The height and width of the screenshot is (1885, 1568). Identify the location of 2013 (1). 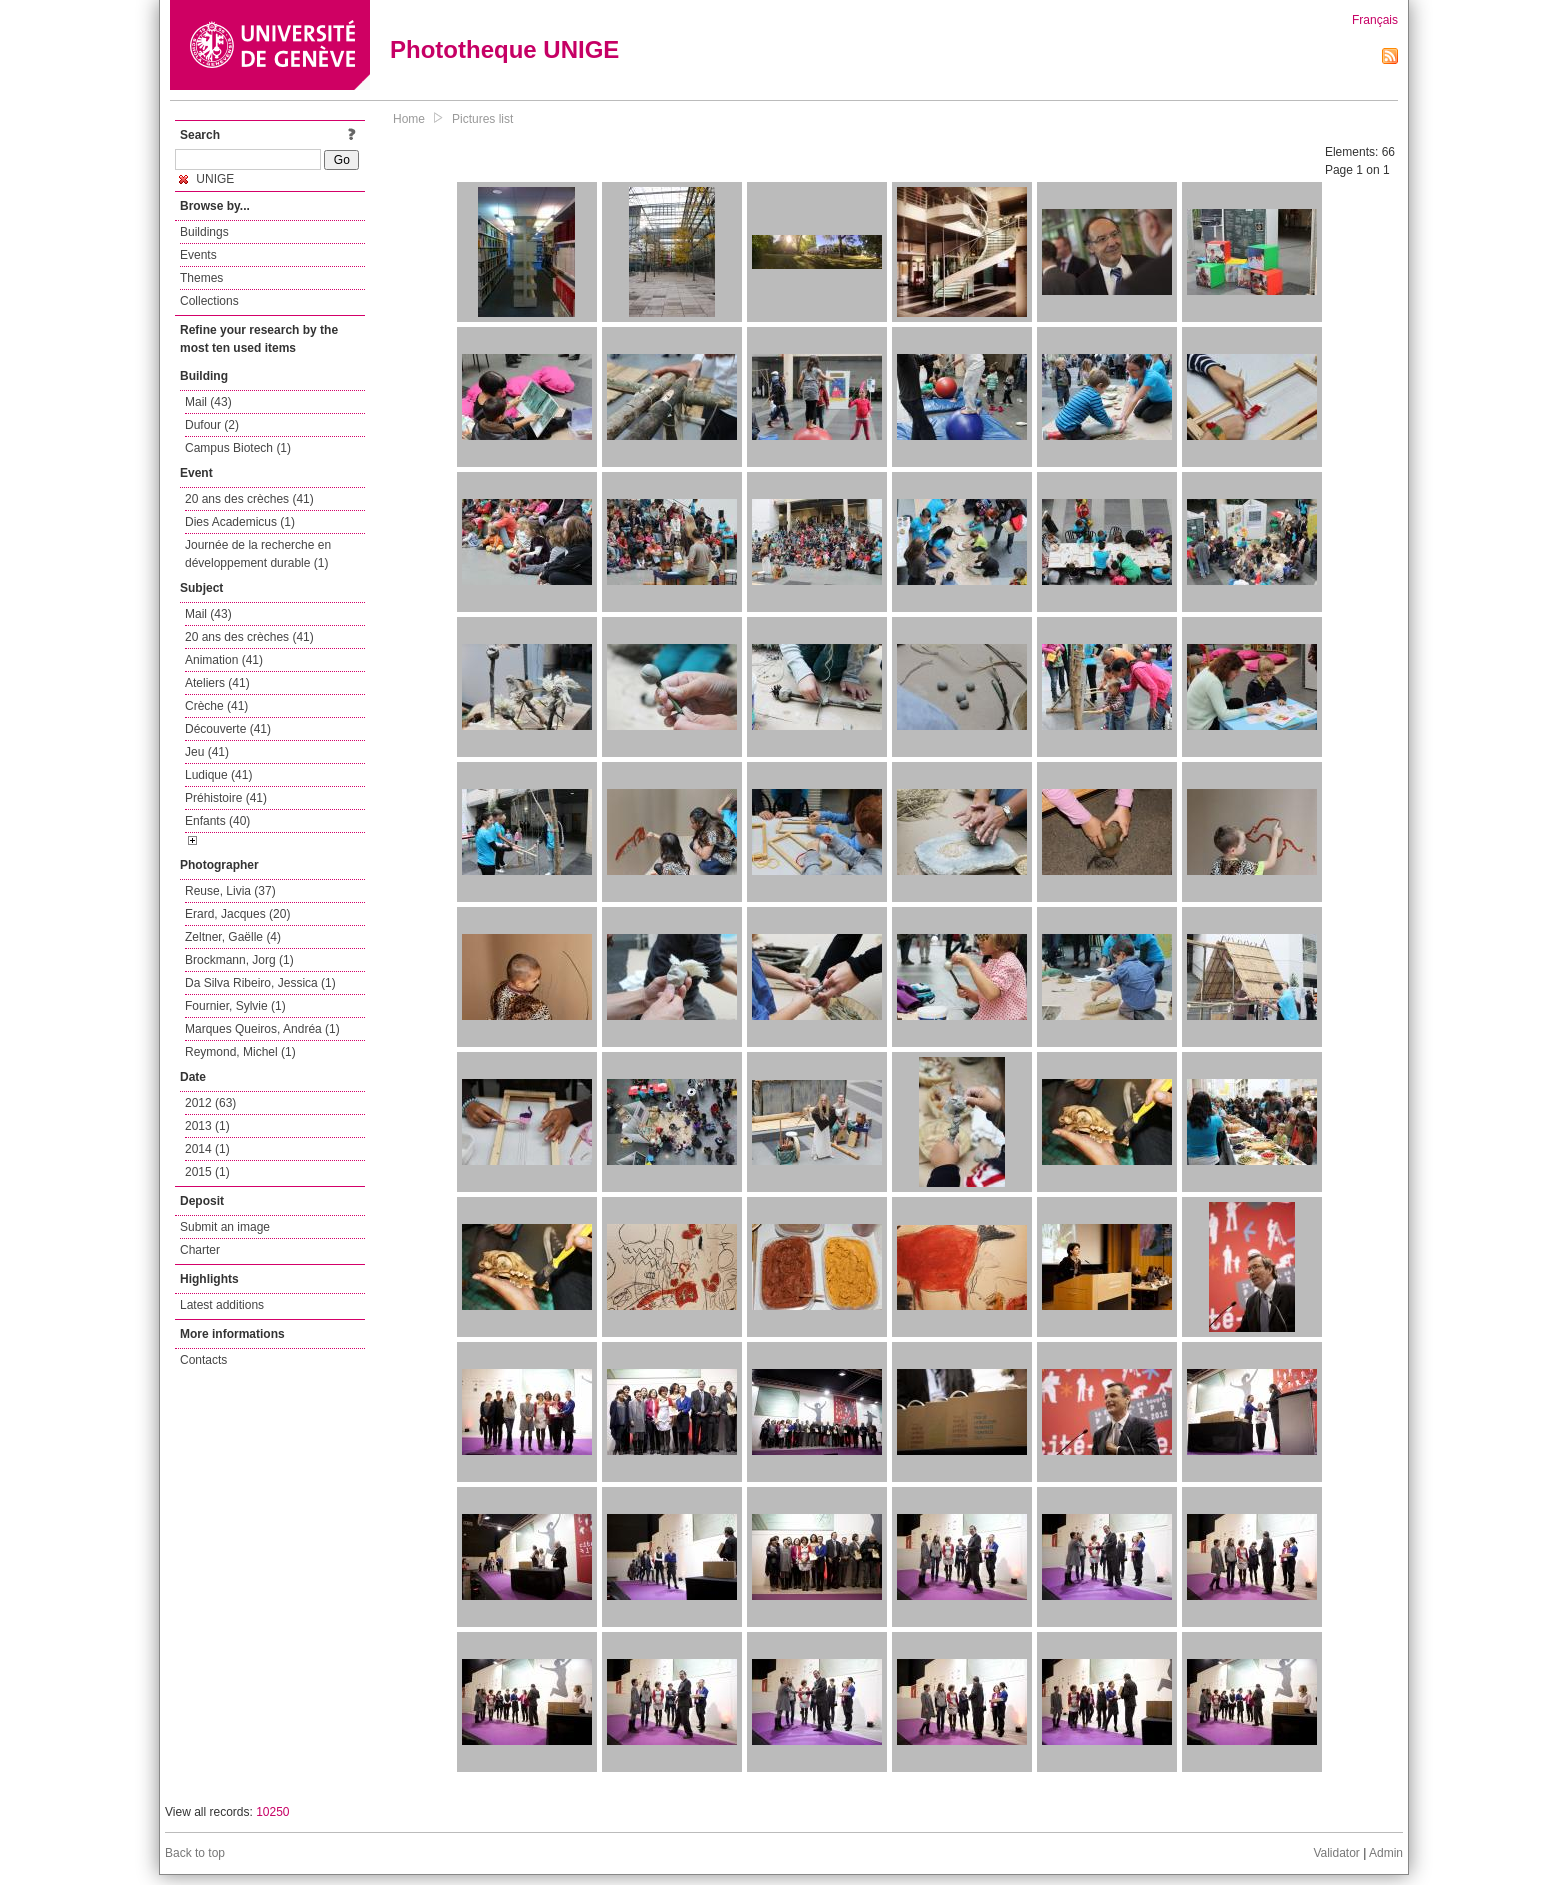
(207, 1126).